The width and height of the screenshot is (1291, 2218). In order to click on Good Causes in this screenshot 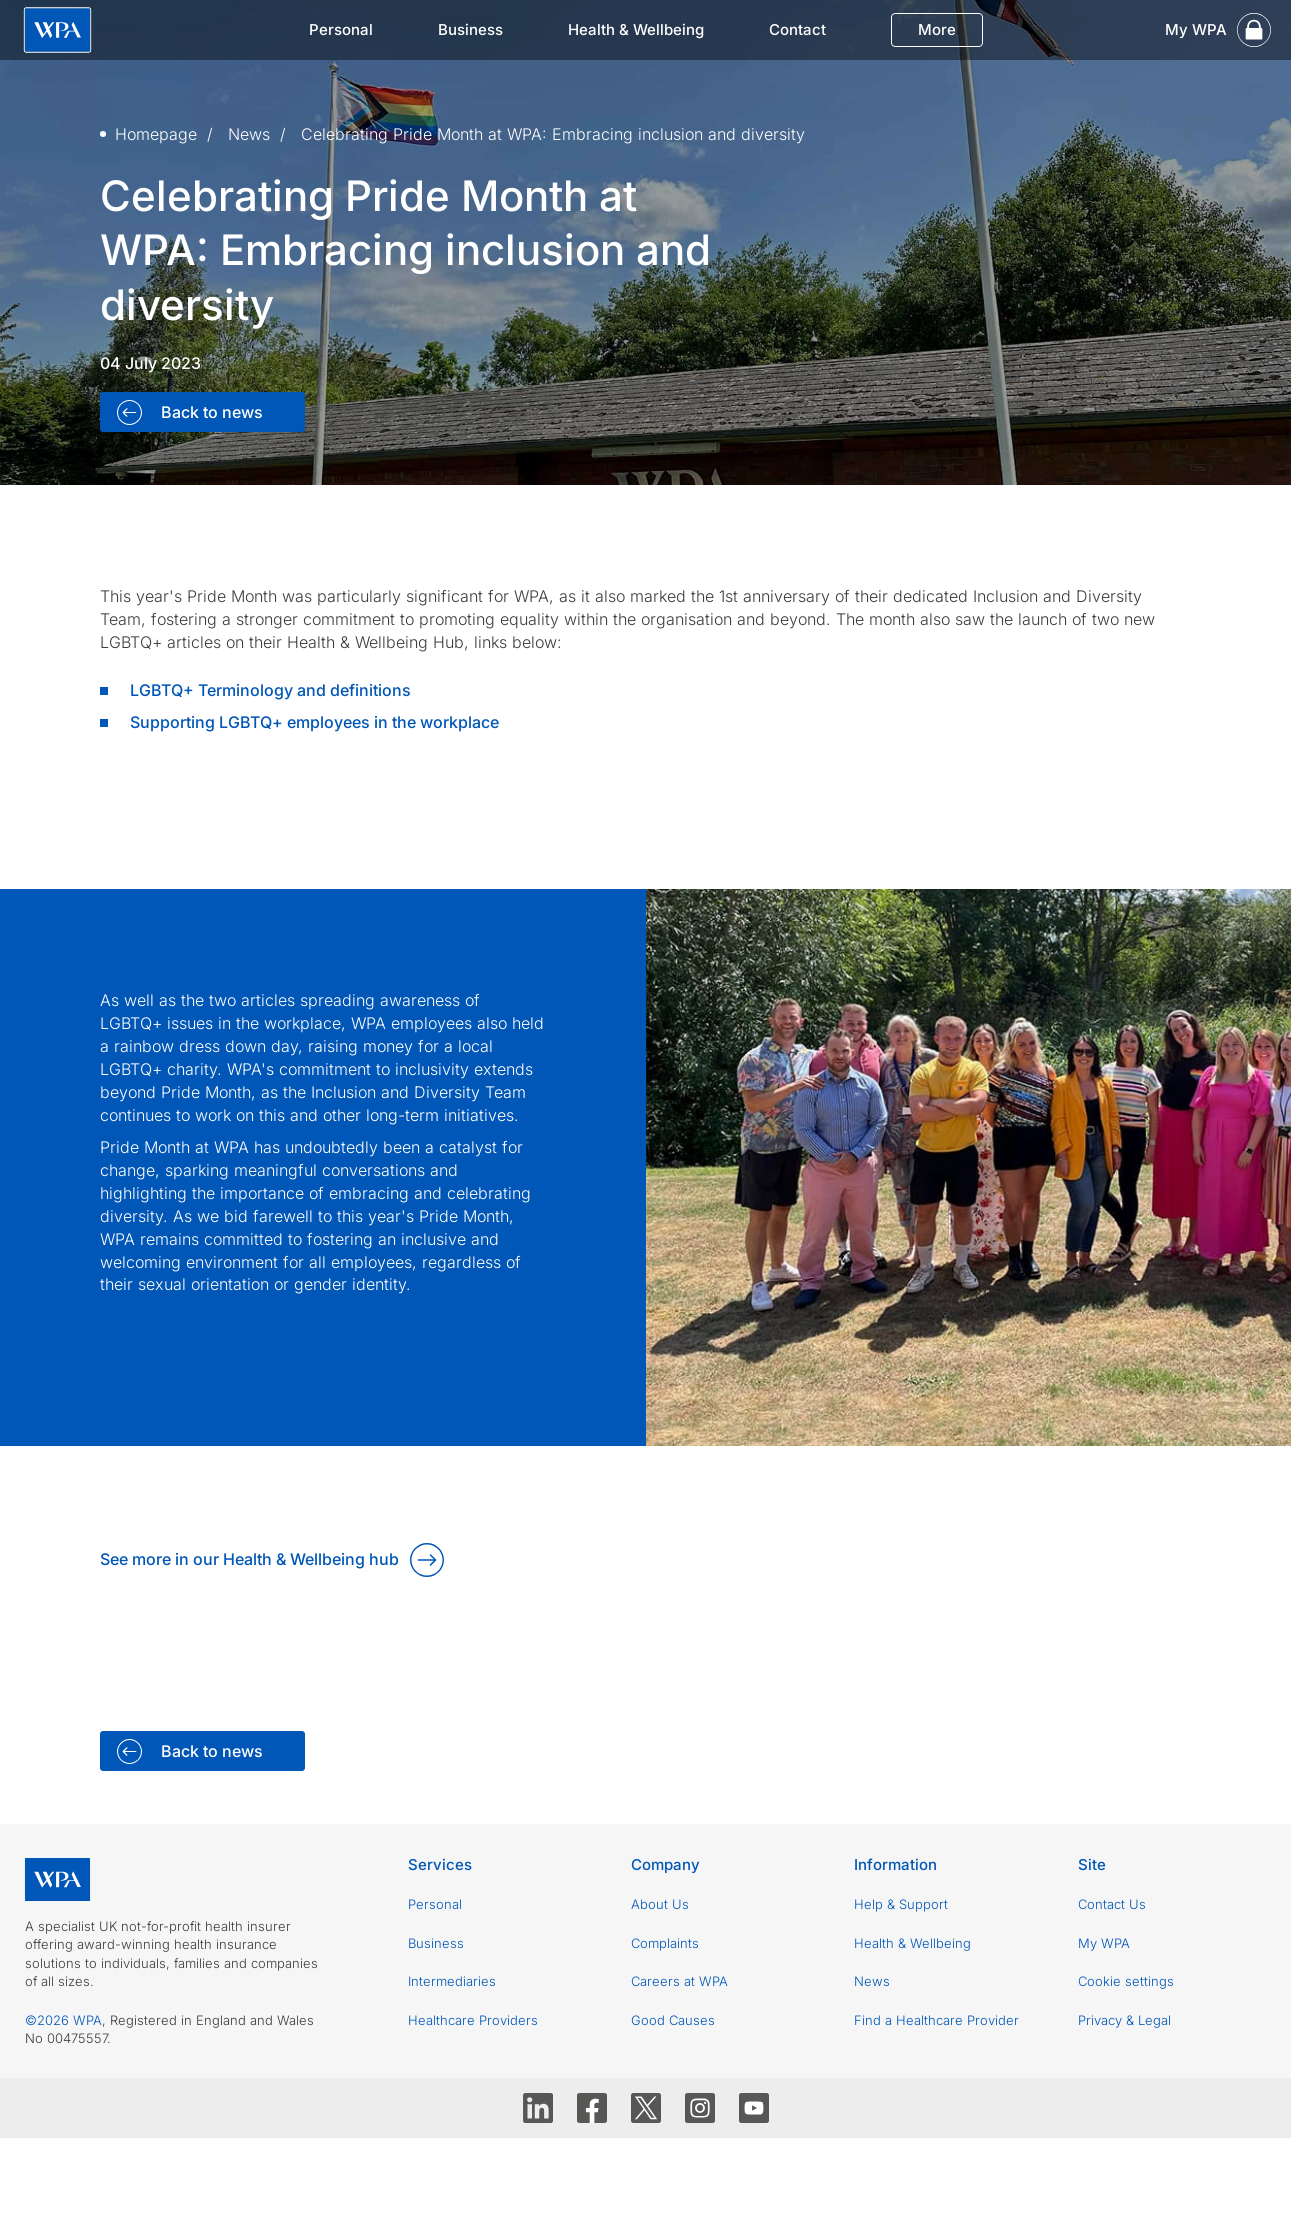, I will do `click(673, 2020)`.